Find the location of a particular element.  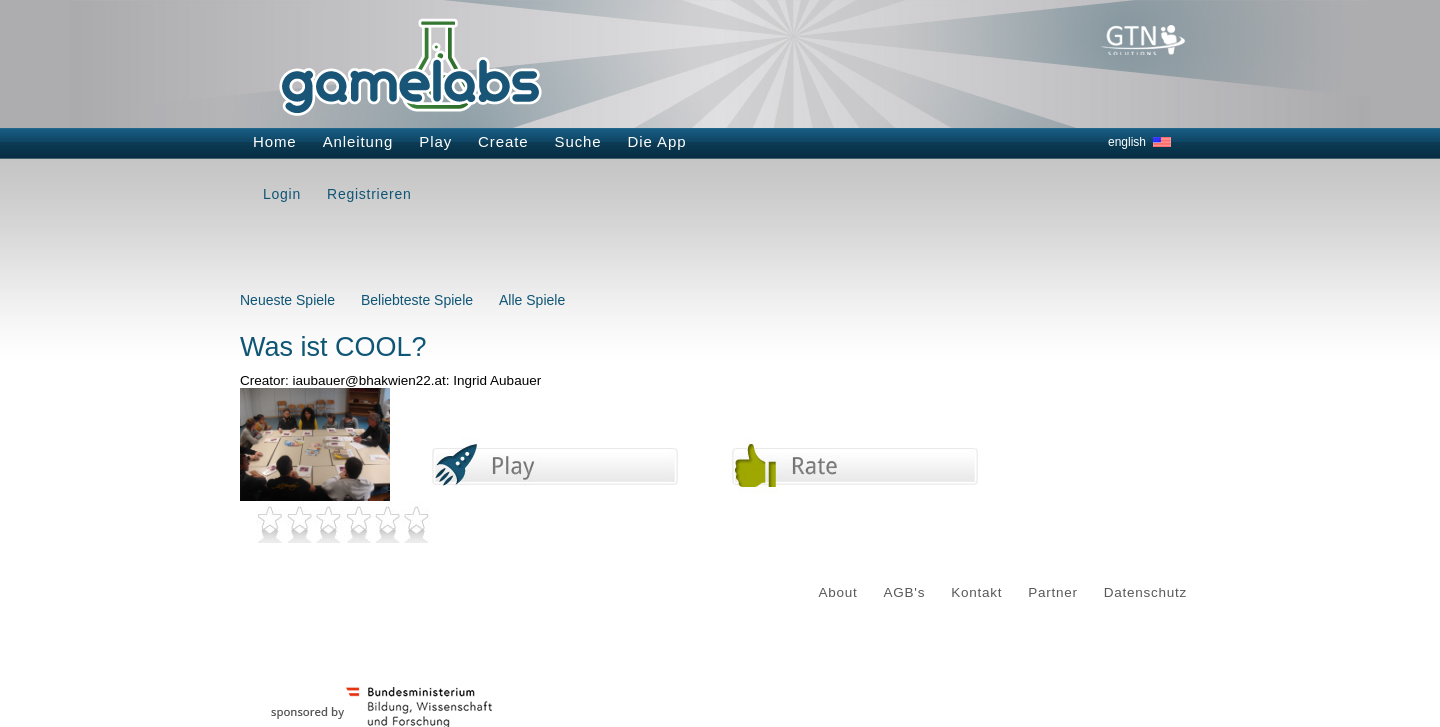

Datenschutz is located at coordinates (1145, 592).